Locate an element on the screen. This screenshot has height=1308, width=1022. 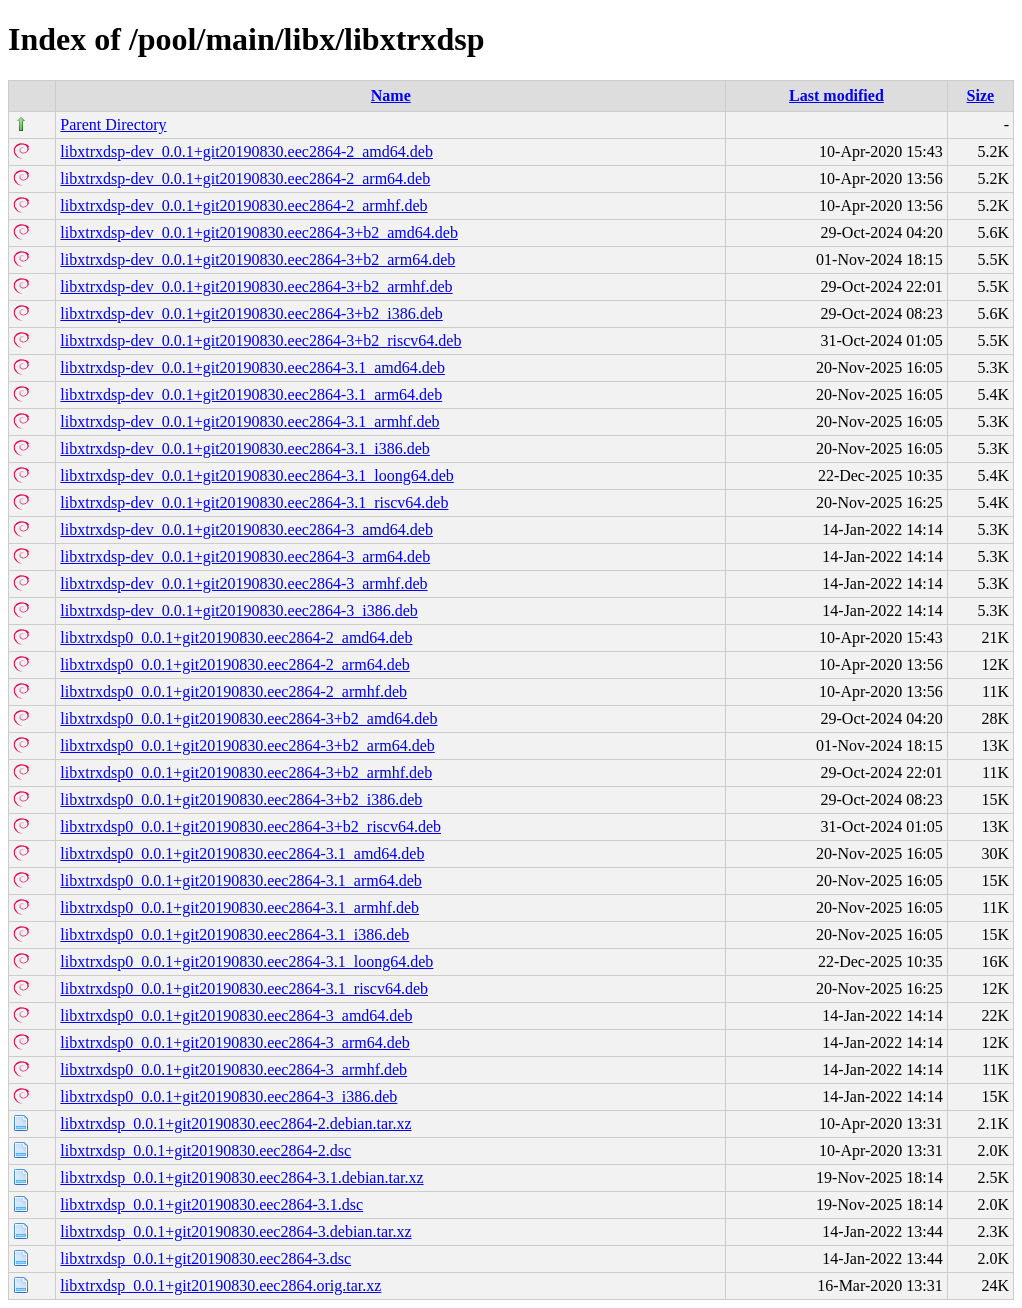
libxtrxdsp_0.0.1+git20190830.eec2864-3.debian.tar.xz is located at coordinates (235, 1231).